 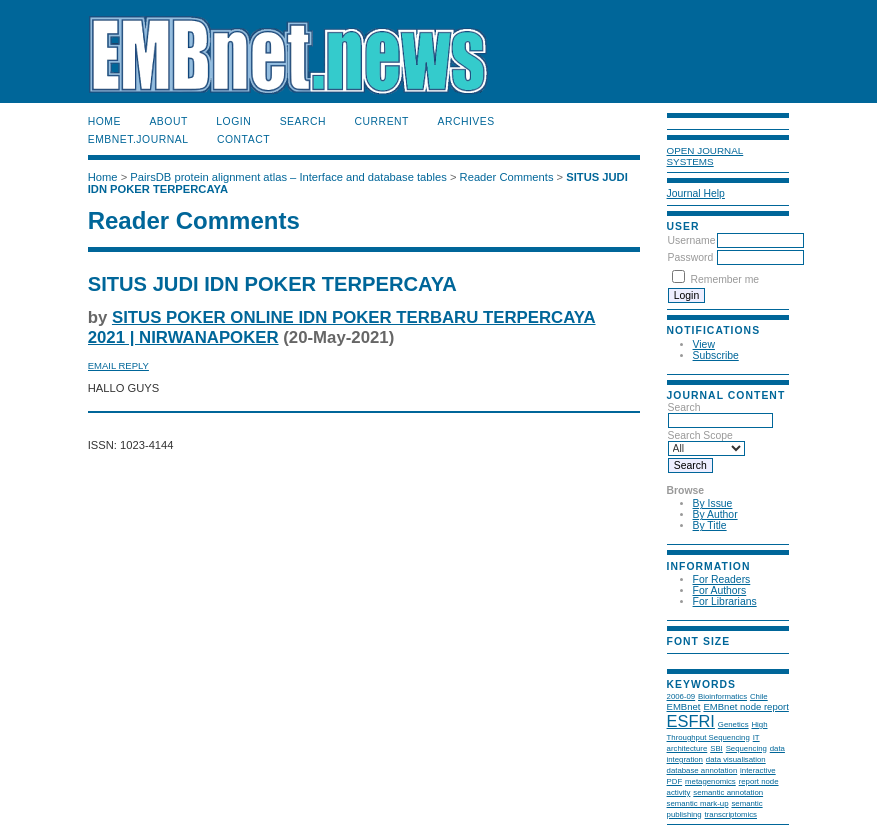 I want to click on Email Reply, so click(x=118, y=365).